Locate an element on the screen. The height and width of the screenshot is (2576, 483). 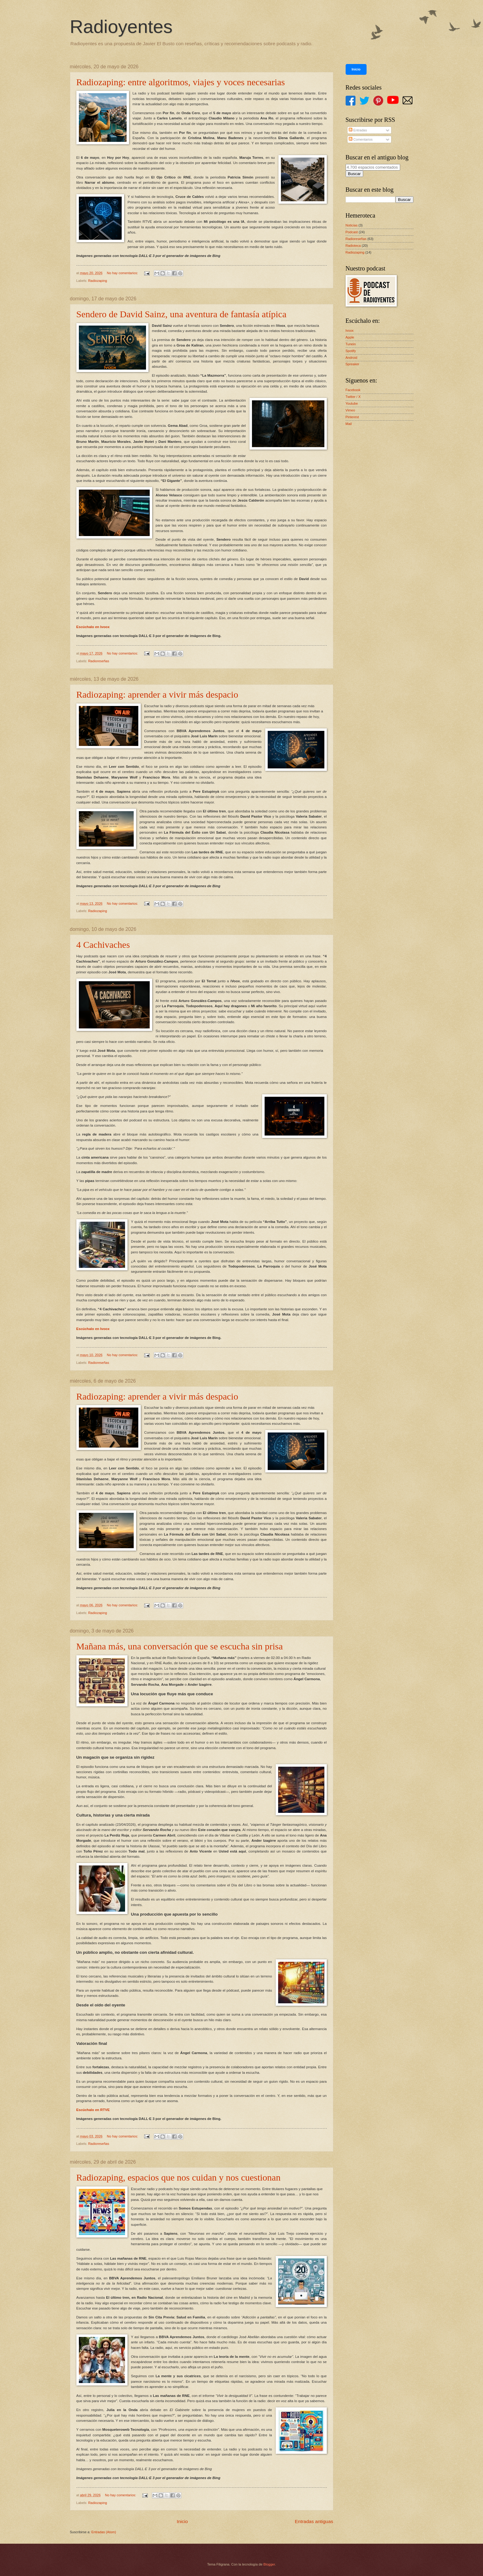
Radiozaping: aprender a vivir más despacio is located at coordinates (157, 694).